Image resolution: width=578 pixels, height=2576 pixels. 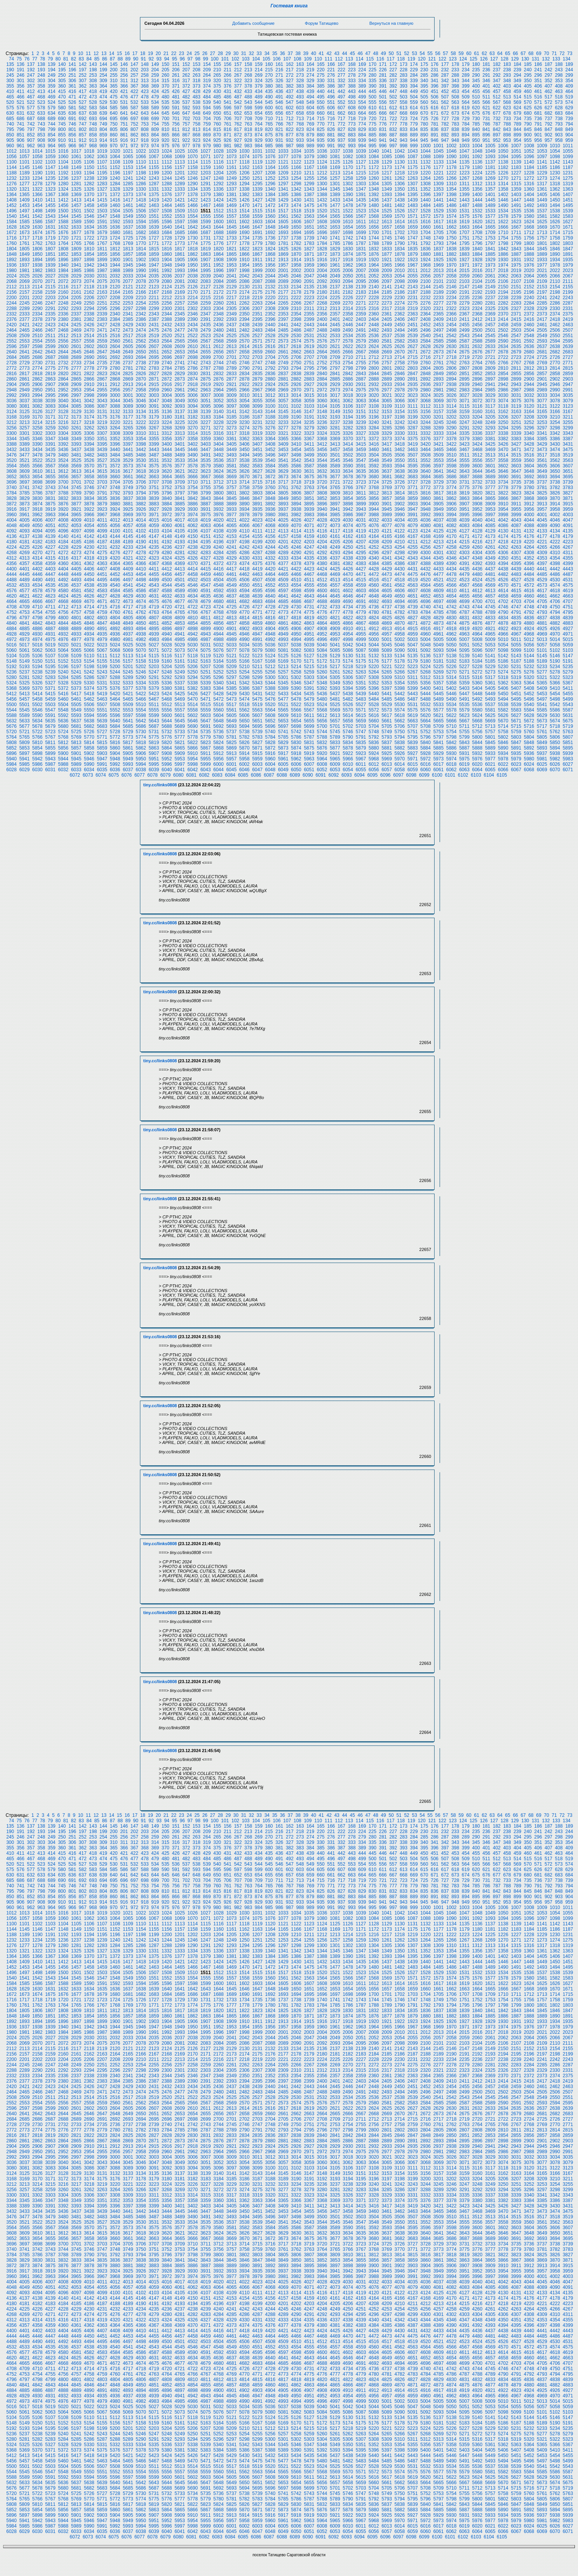 I want to click on 124, so click(x=463, y=59).